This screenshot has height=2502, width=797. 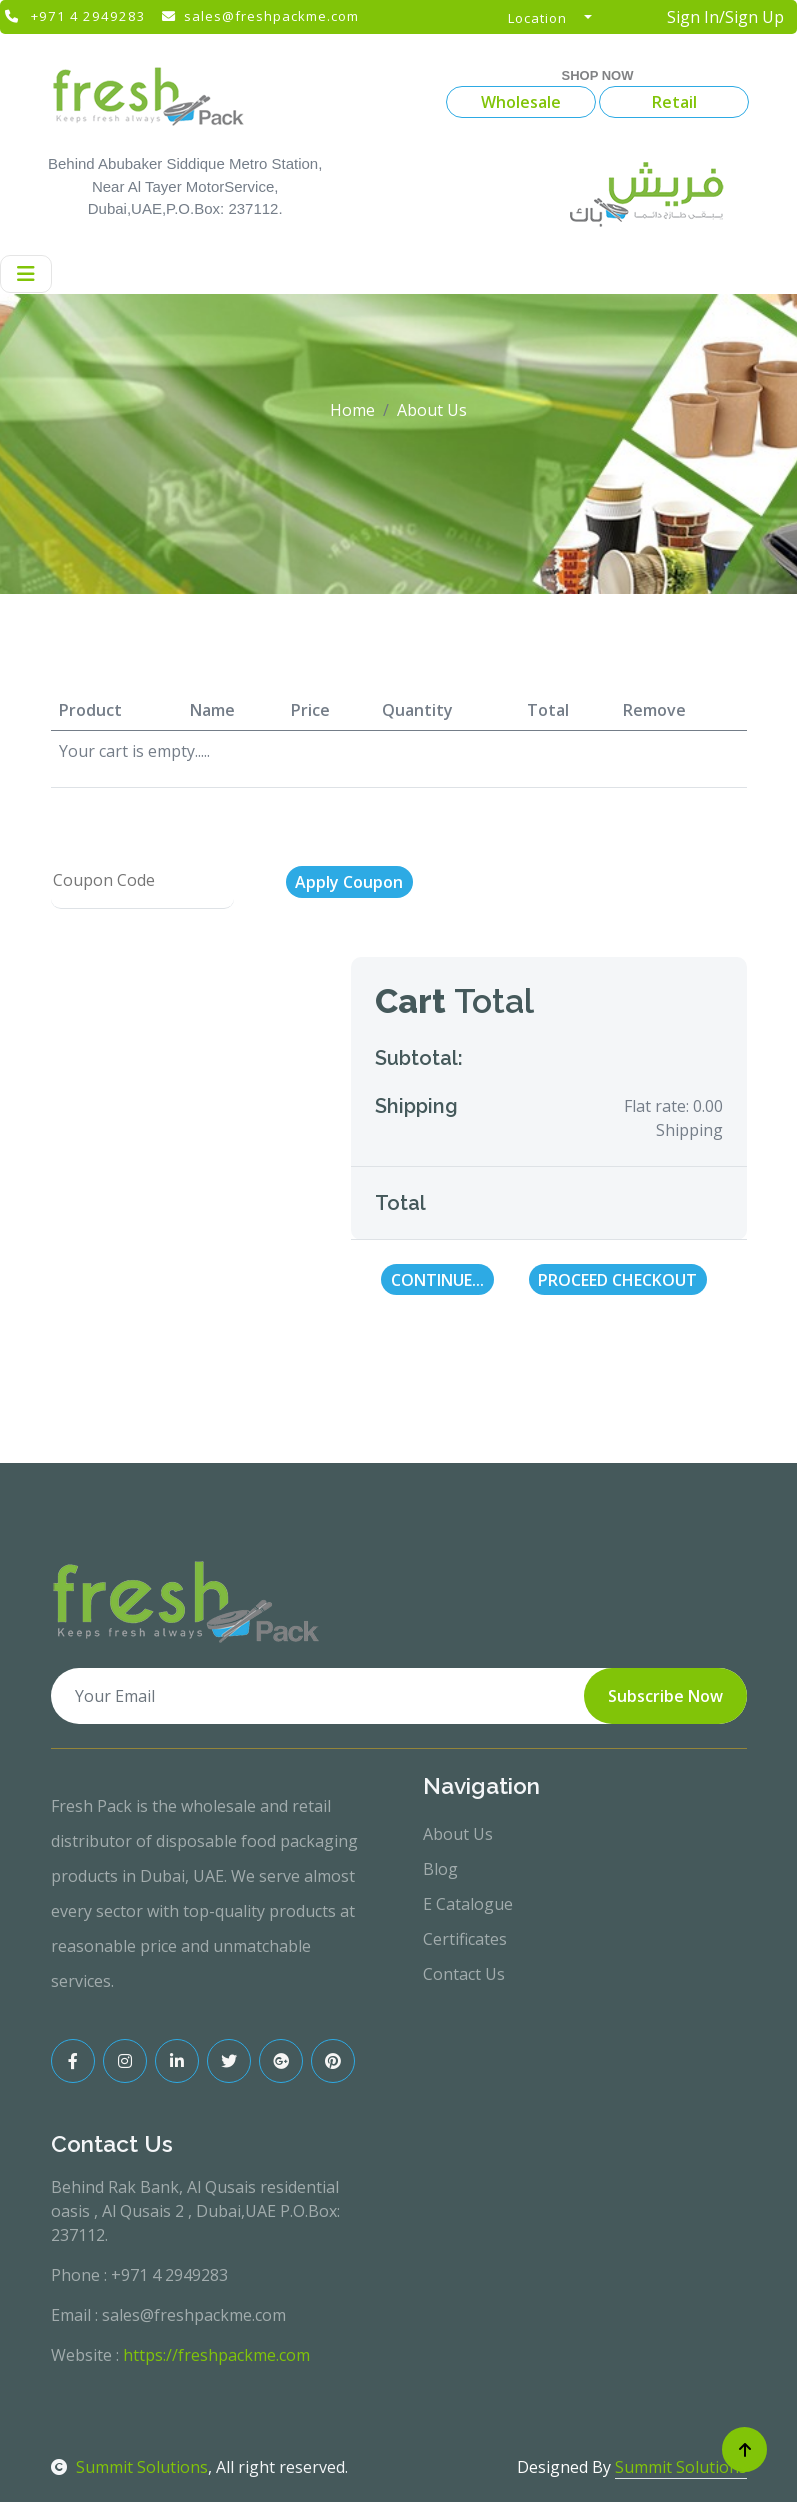 What do you see at coordinates (216, 2355) in the screenshot?
I see `https://freshpackme.com` at bounding box center [216, 2355].